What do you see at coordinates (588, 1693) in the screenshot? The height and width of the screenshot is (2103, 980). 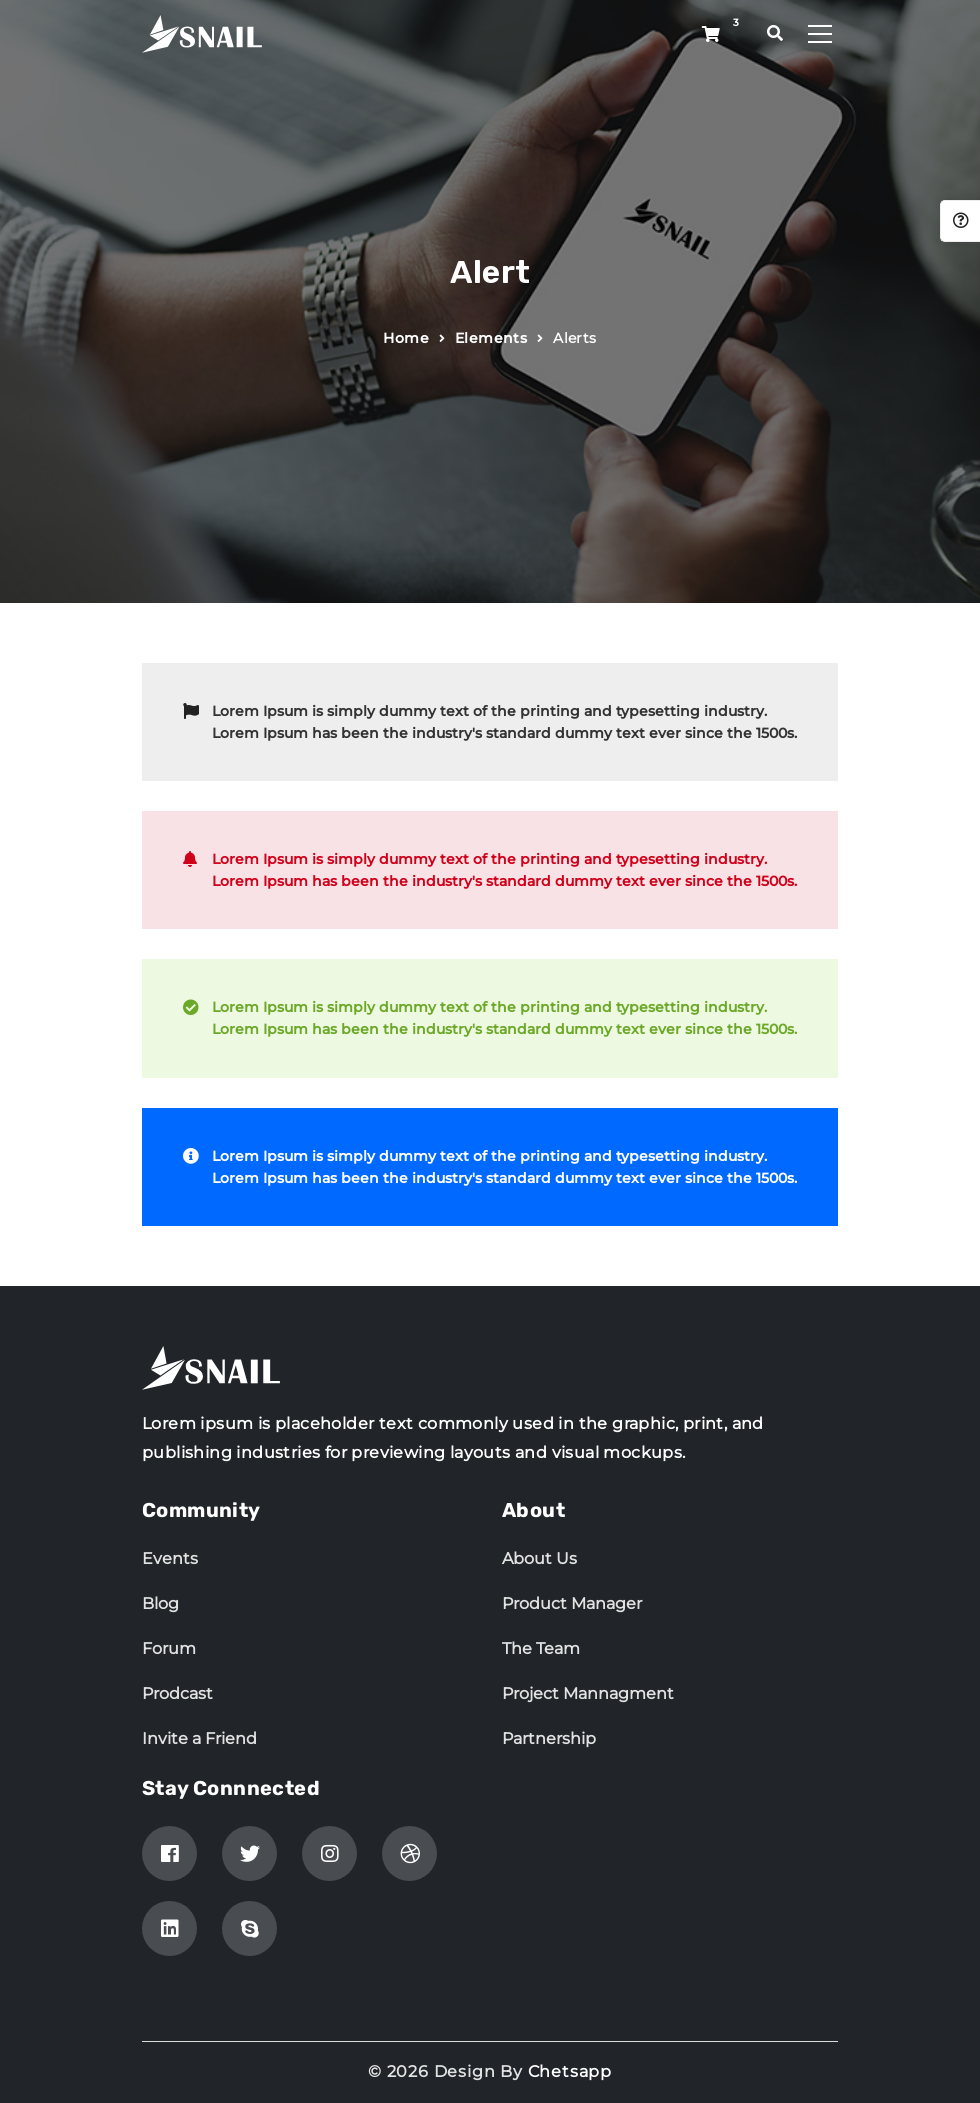 I see `Project Mannagment` at bounding box center [588, 1693].